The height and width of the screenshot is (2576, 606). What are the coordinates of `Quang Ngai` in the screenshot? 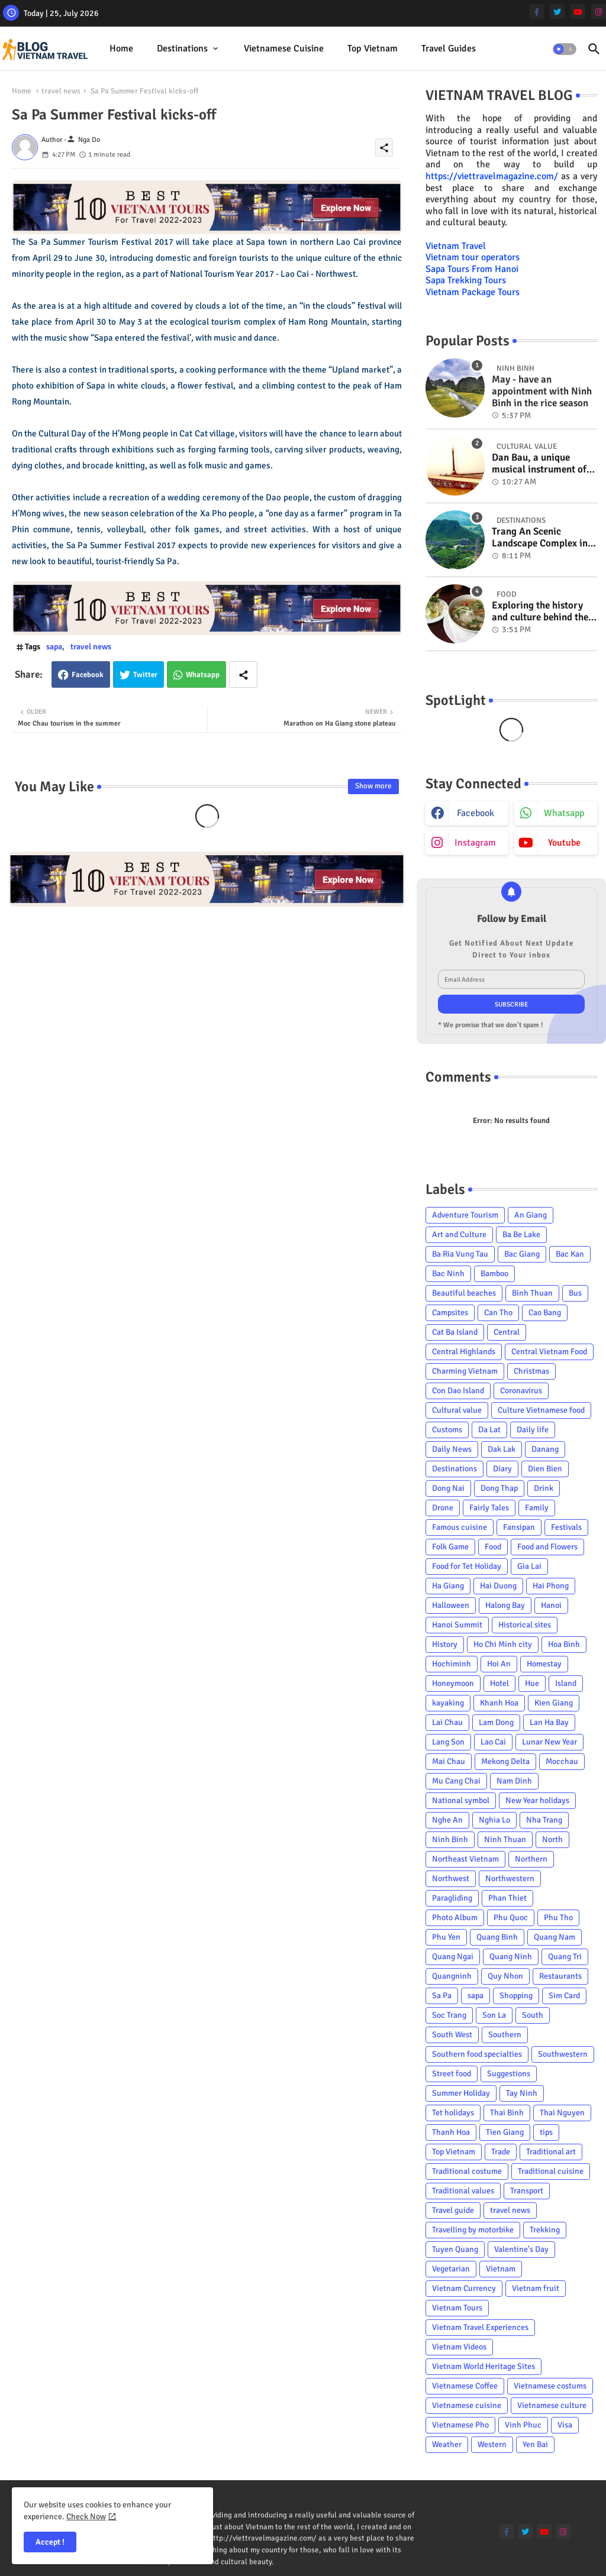 It's located at (452, 1957).